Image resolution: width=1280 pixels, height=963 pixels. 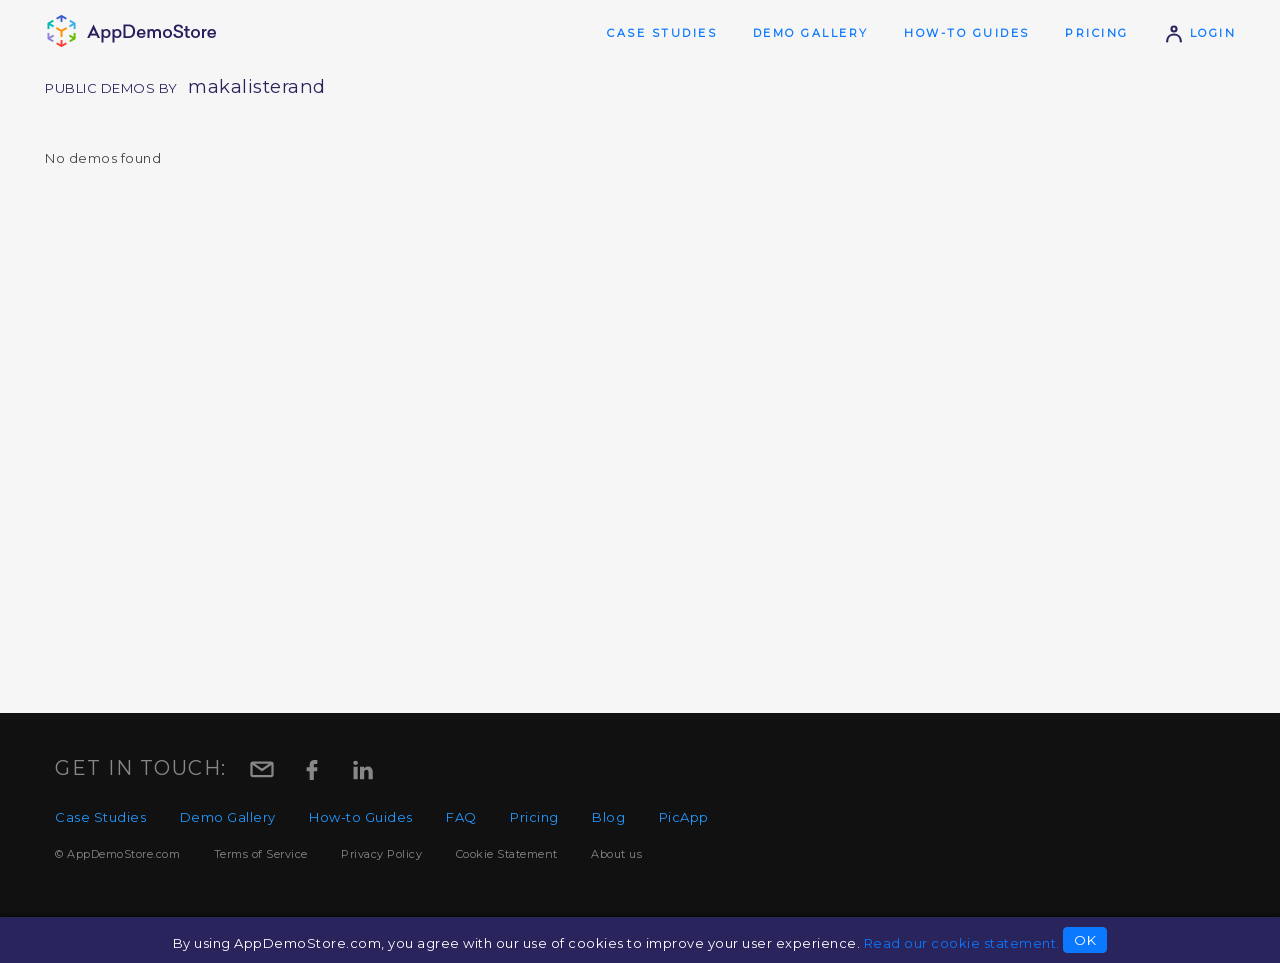 I want to click on About us, so click(x=616, y=854).